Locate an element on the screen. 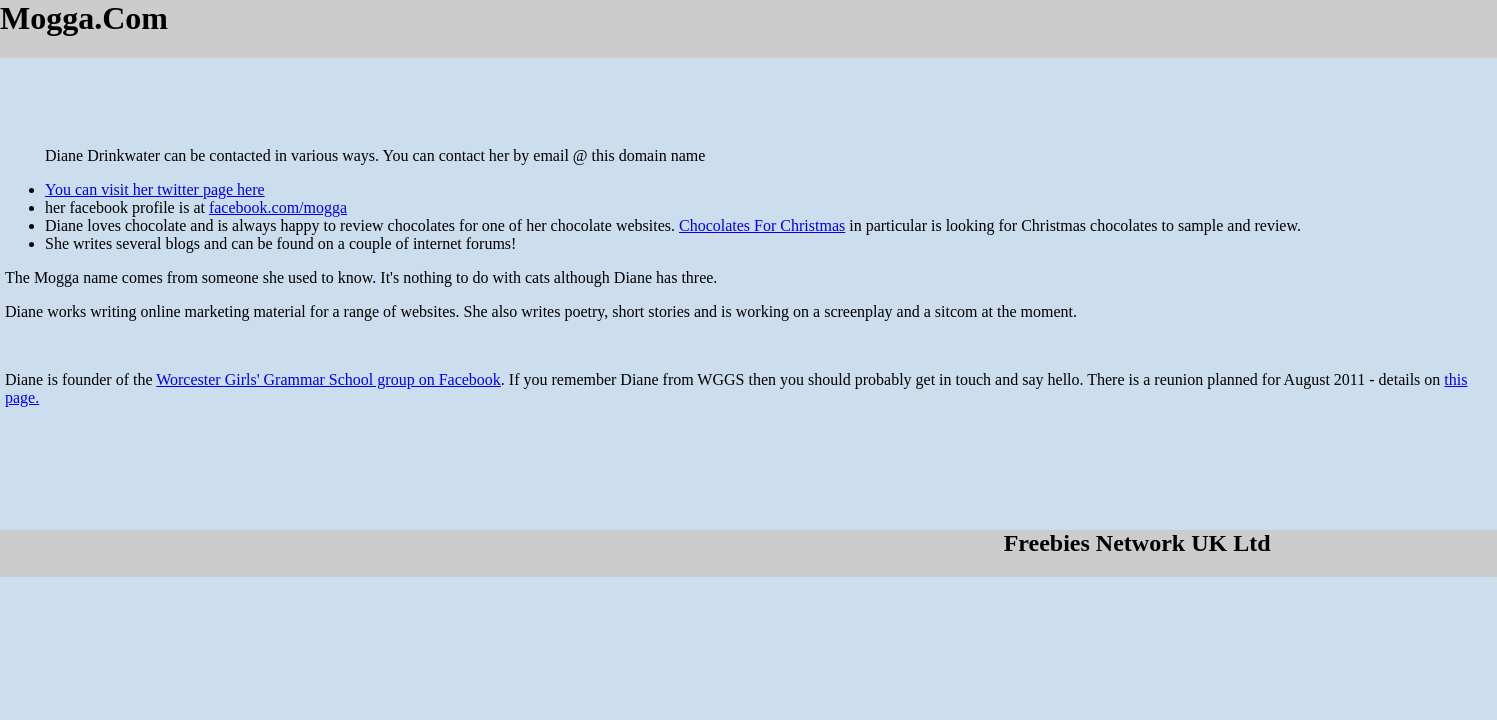 This screenshot has height=720, width=1497. Chocolates For Christmas is located at coordinates (762, 225).